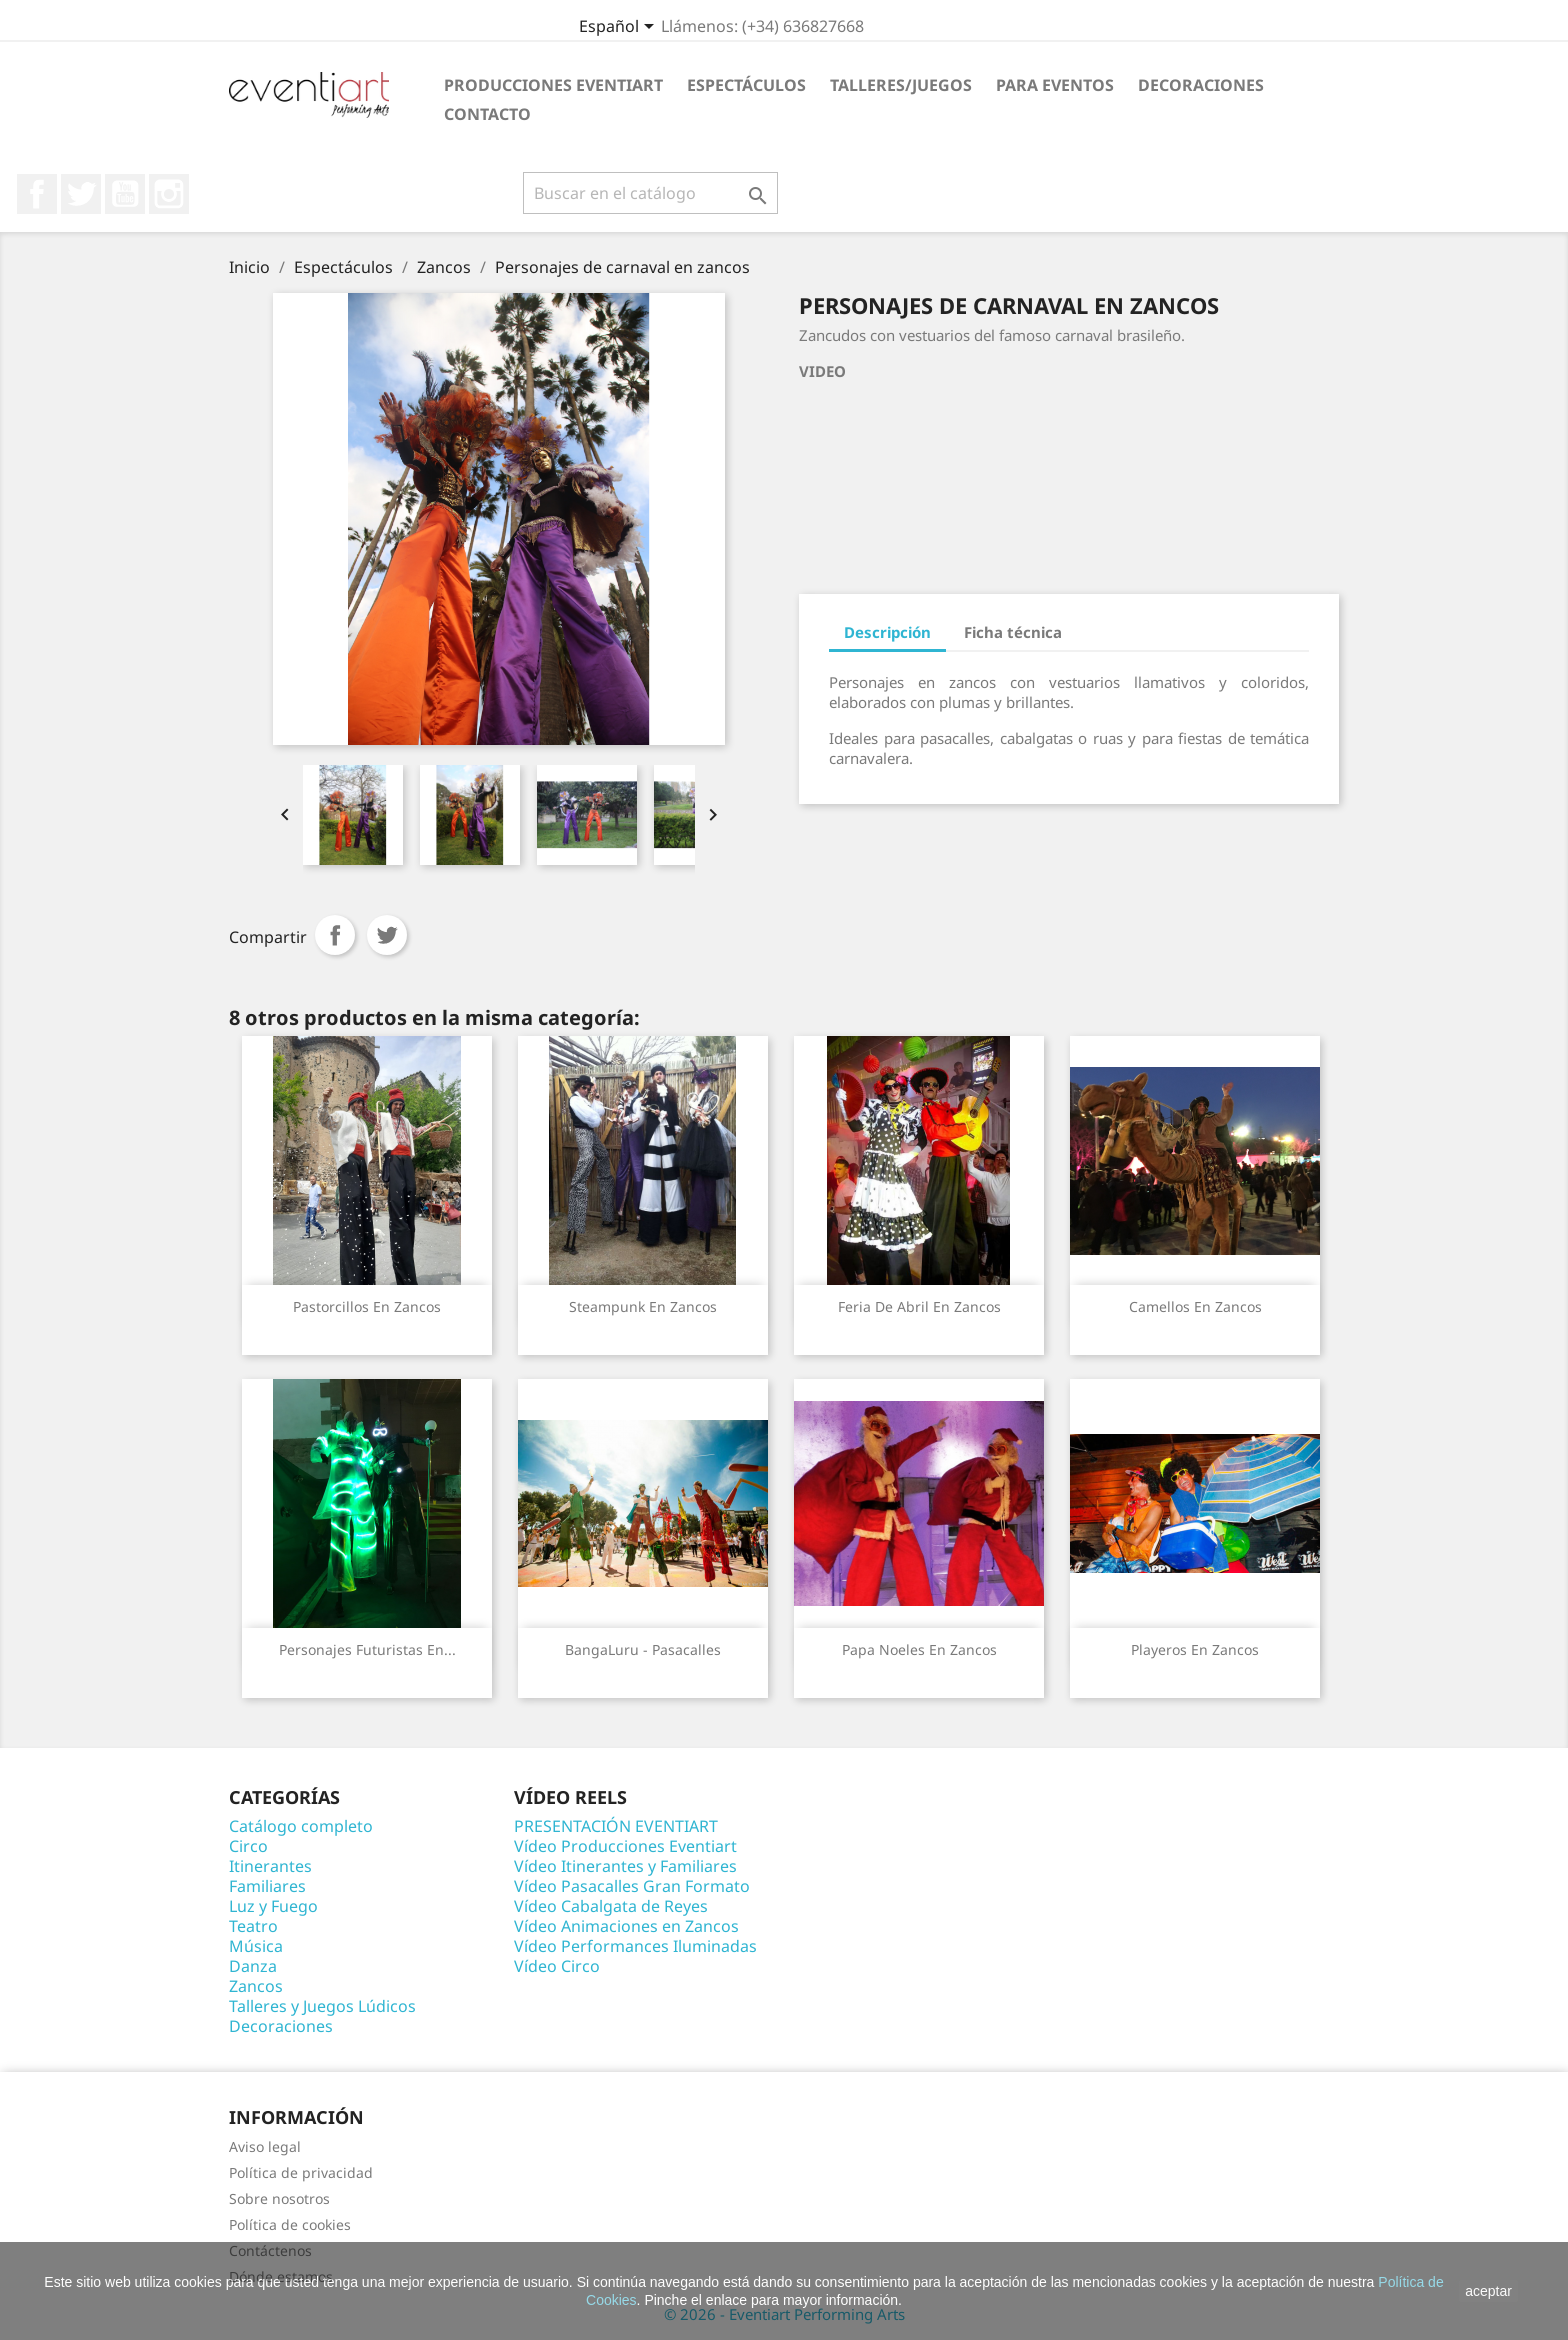 This screenshot has height=2340, width=1568. What do you see at coordinates (611, 1906) in the screenshot?
I see `Vídeo Cabalgata de Reyes` at bounding box center [611, 1906].